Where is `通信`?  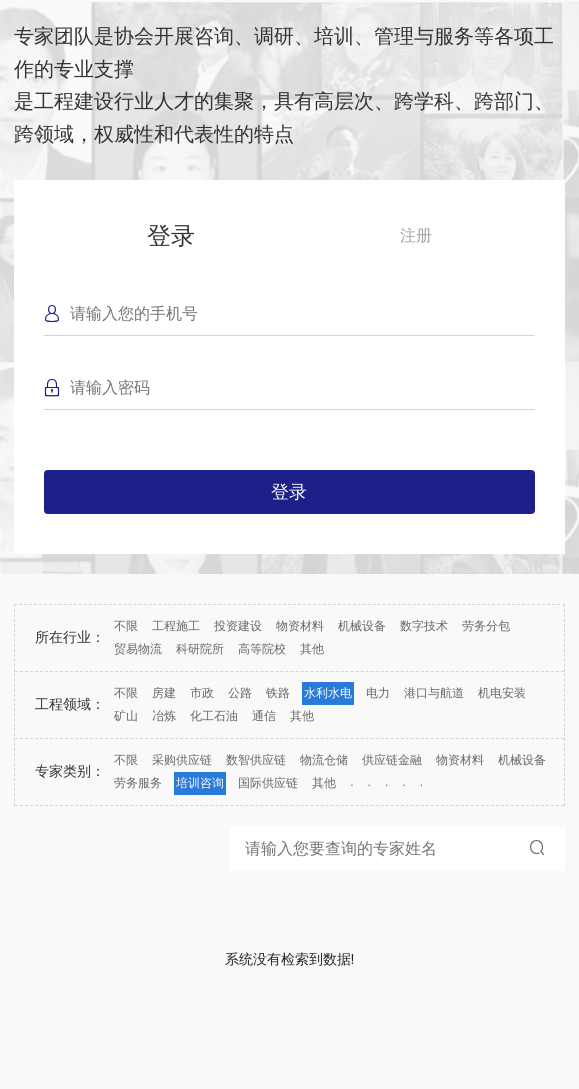
通信 is located at coordinates (264, 716).